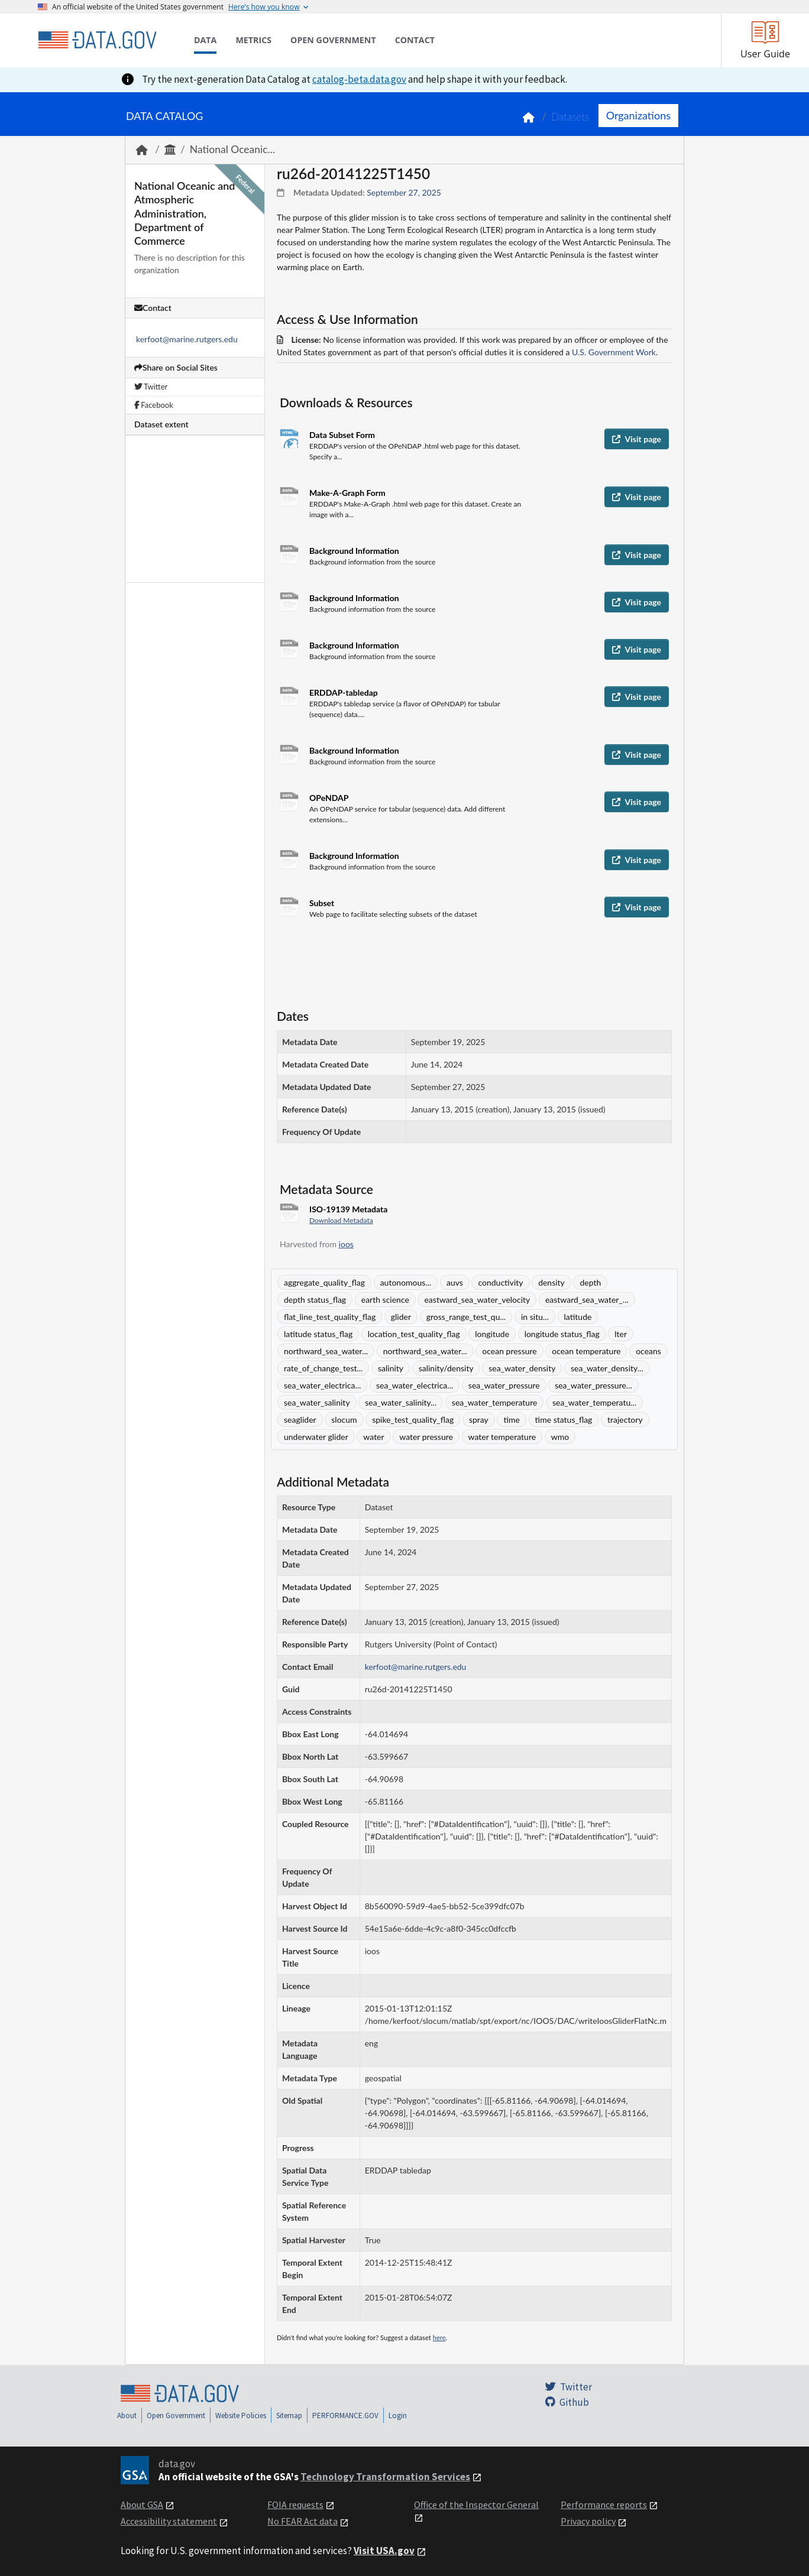  I want to click on trajectory, so click(625, 1419).